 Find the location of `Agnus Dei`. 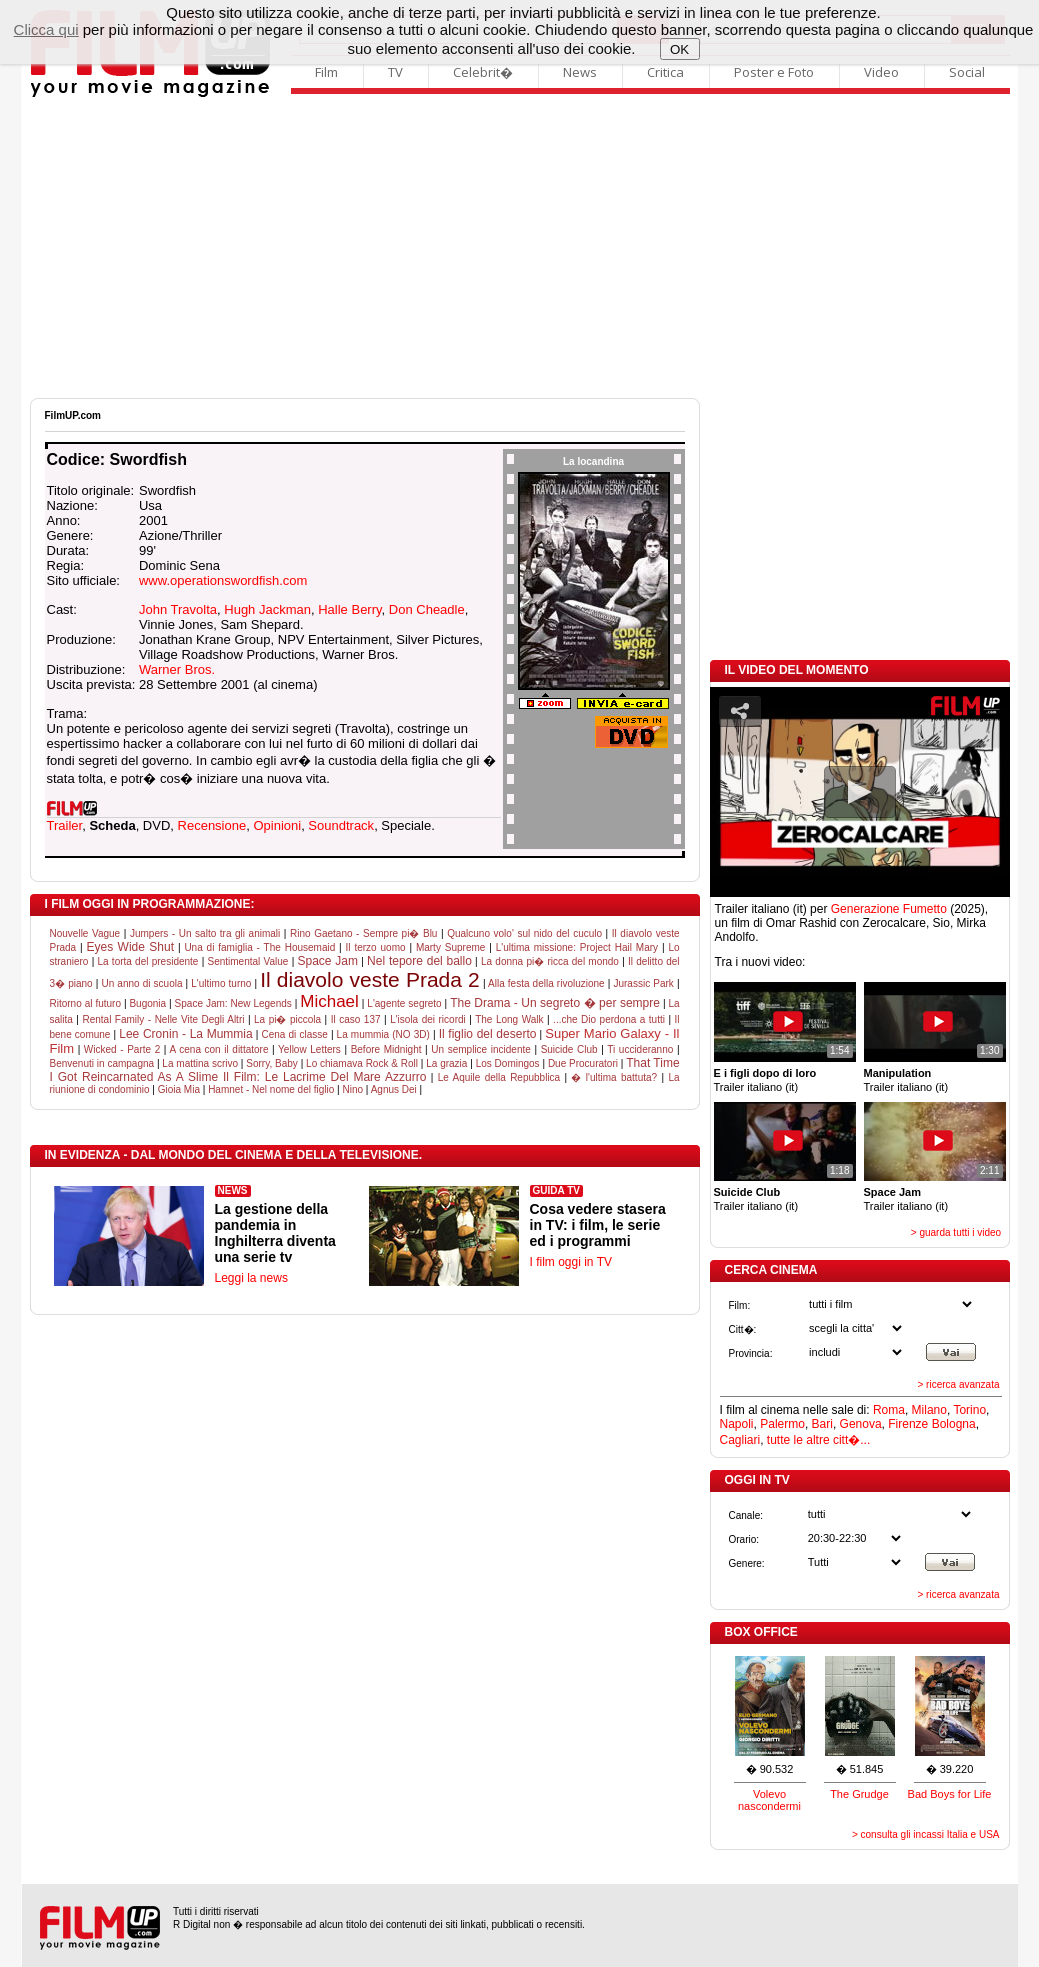

Agnus Dei is located at coordinates (394, 1089).